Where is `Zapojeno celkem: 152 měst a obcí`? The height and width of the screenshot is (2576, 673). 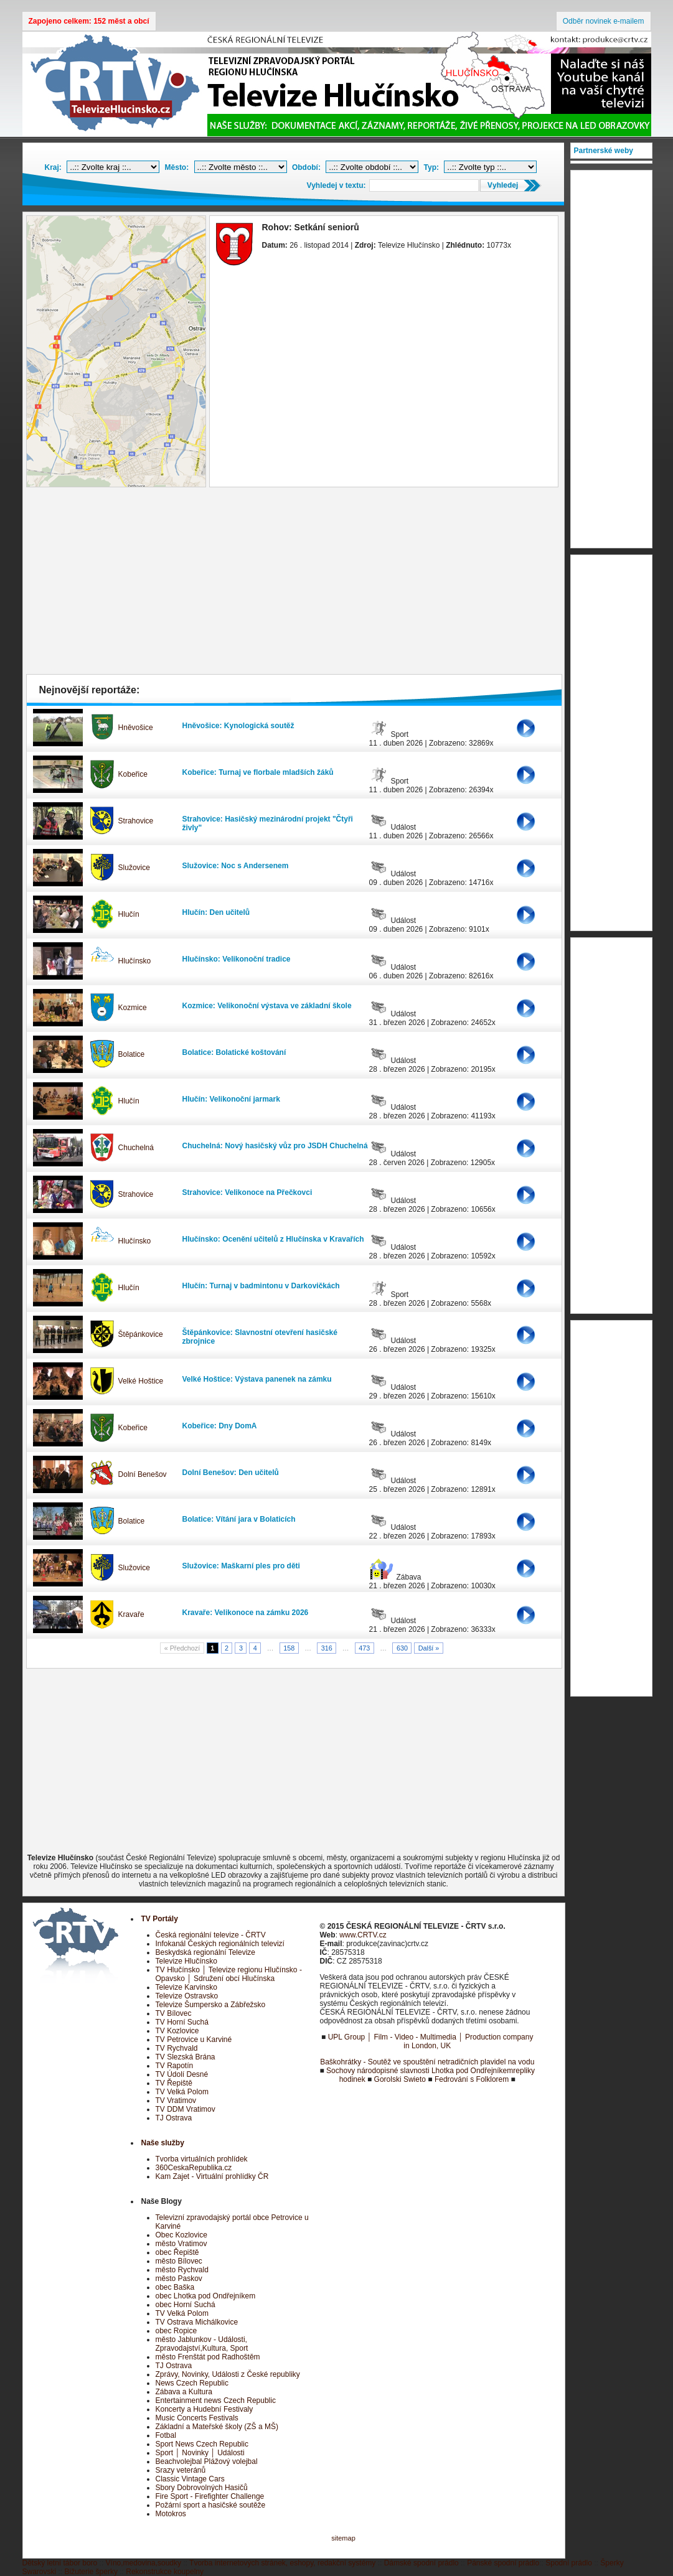
Zapojeno celkem: 152 měst a obcí is located at coordinates (89, 21).